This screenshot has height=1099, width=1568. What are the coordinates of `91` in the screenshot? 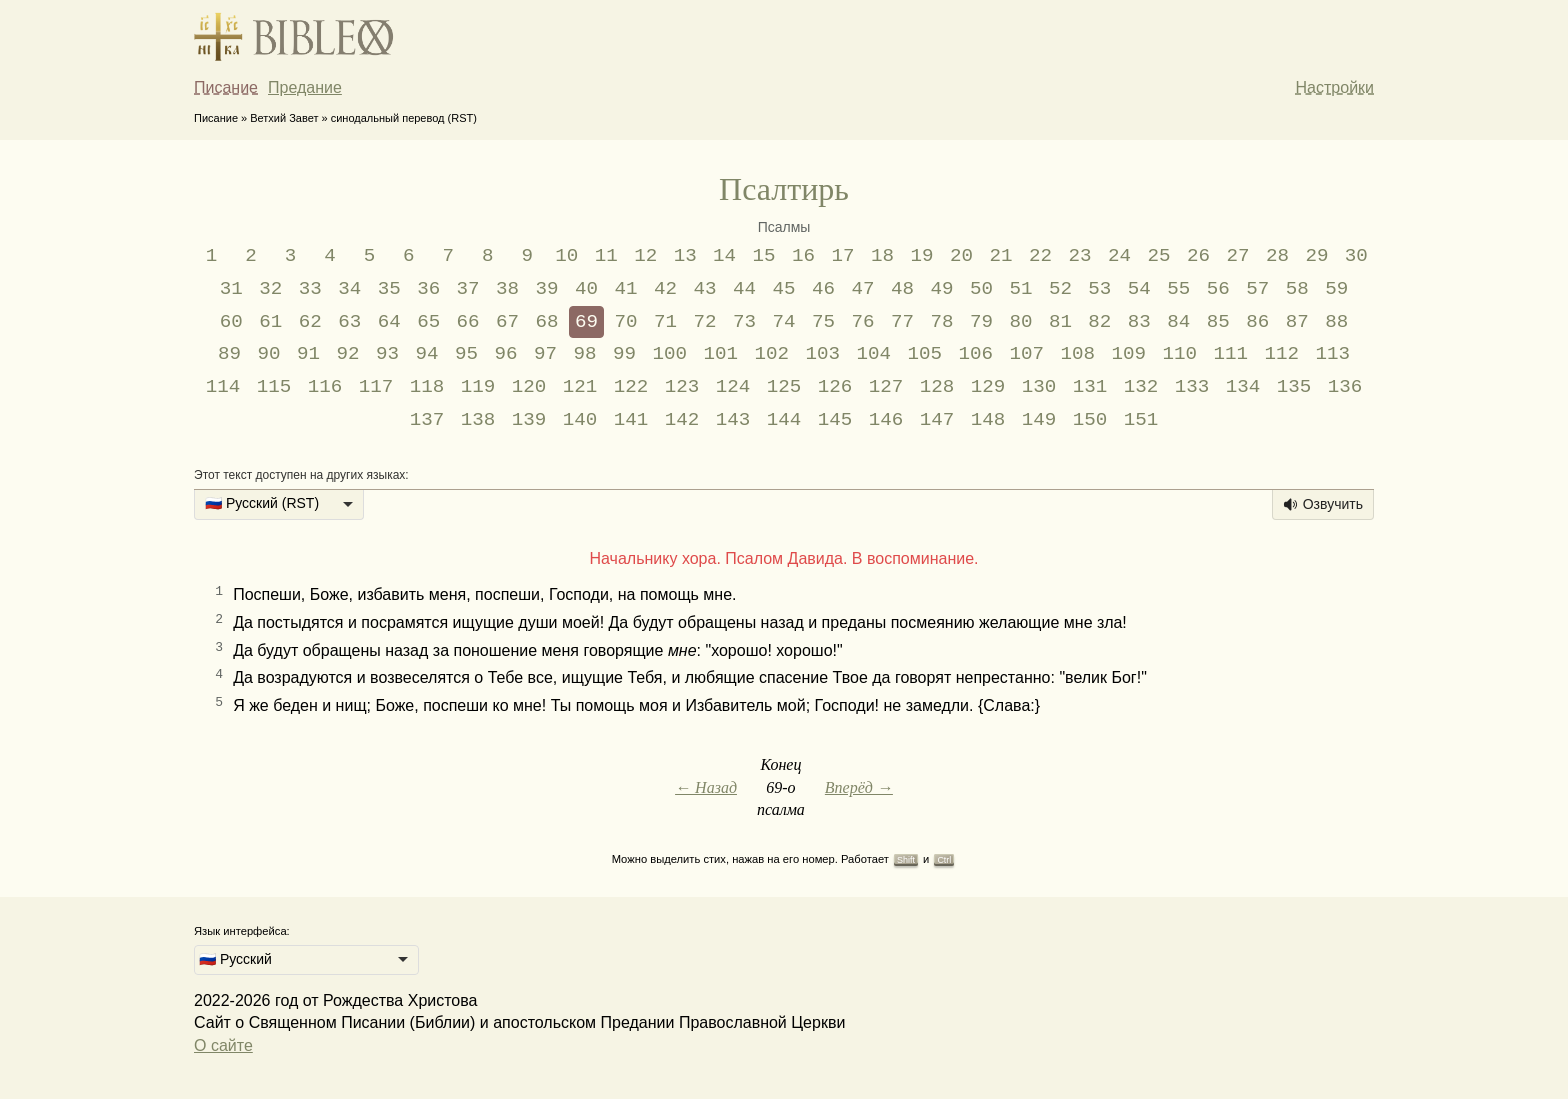 It's located at (308, 354).